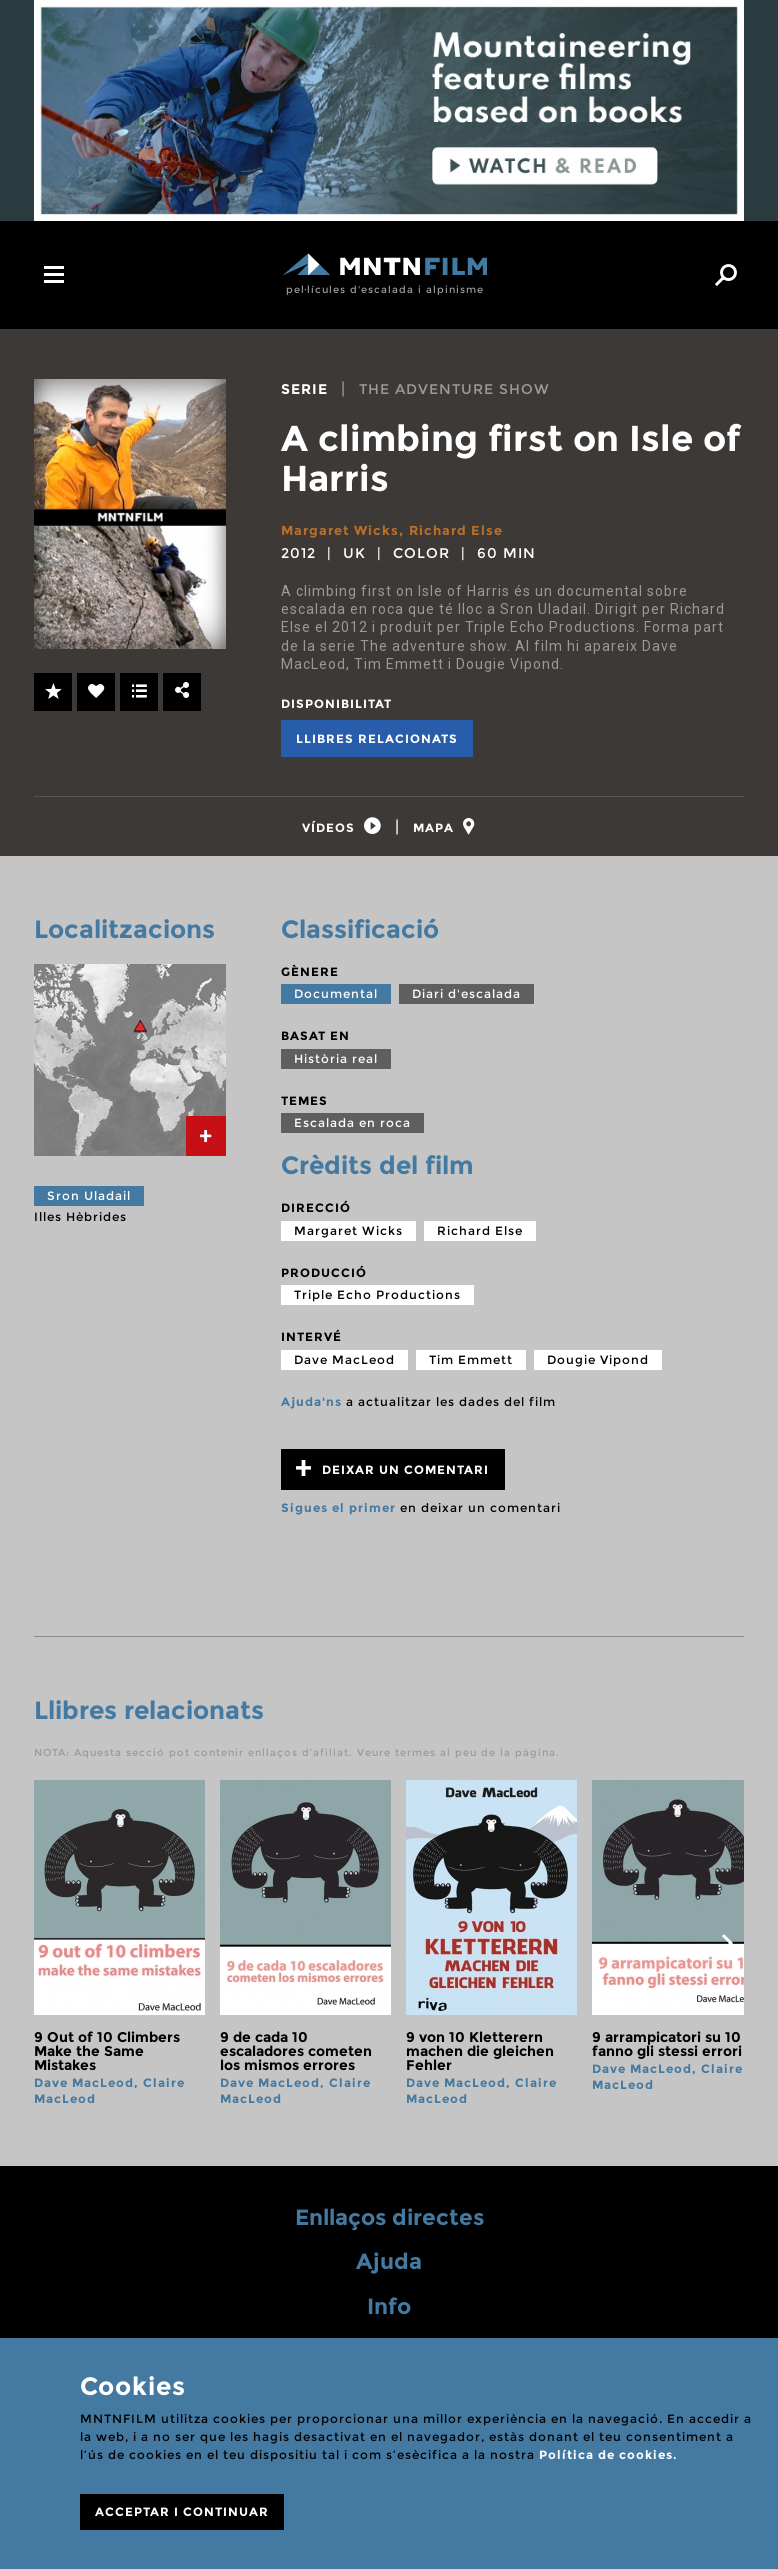 The width and height of the screenshot is (778, 2569). Describe the element at coordinates (464, 530) in the screenshot. I see `Richard Else` at that location.